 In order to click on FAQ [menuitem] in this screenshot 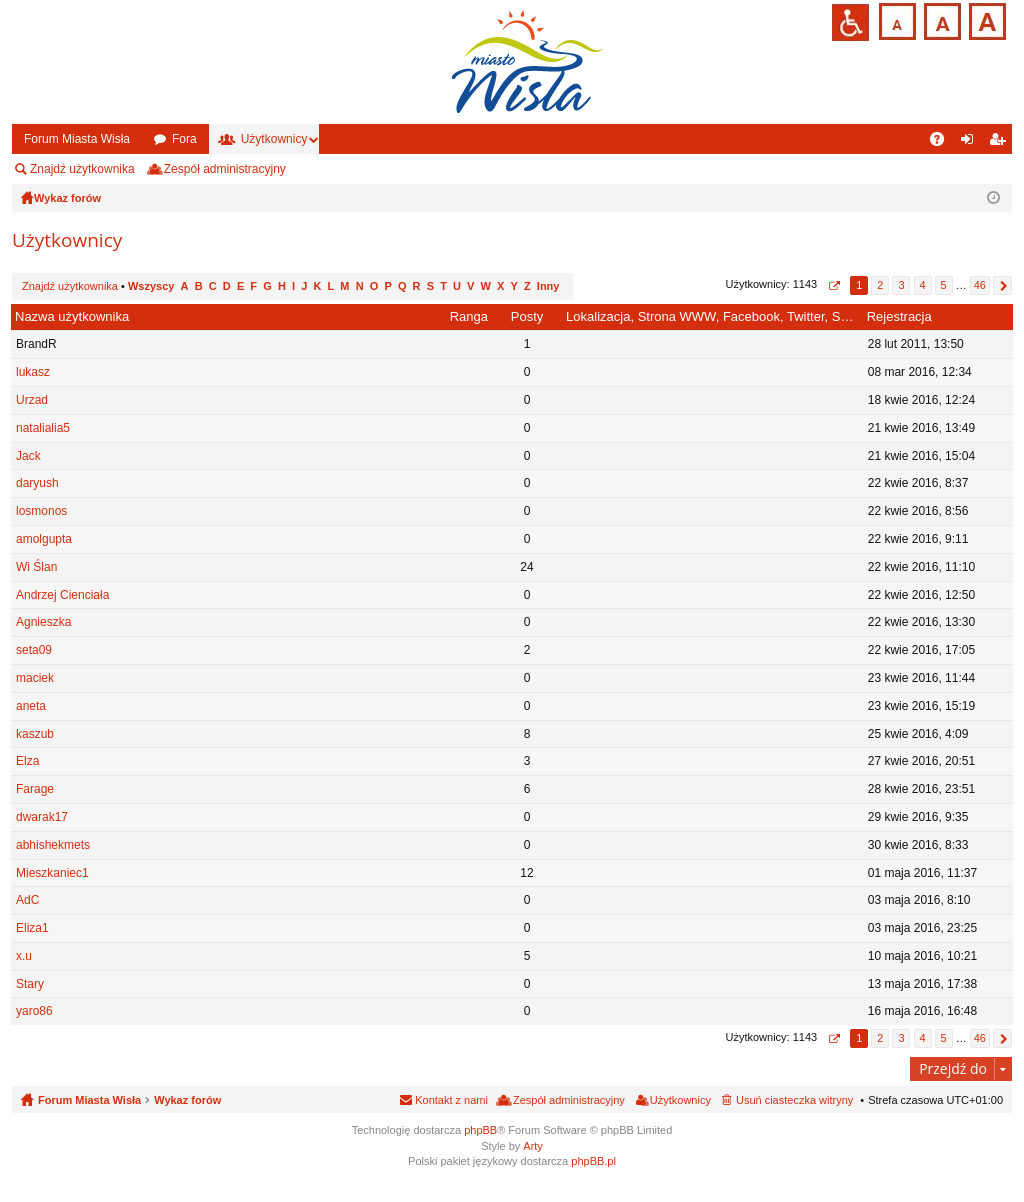, I will do `click(943, 143)`.